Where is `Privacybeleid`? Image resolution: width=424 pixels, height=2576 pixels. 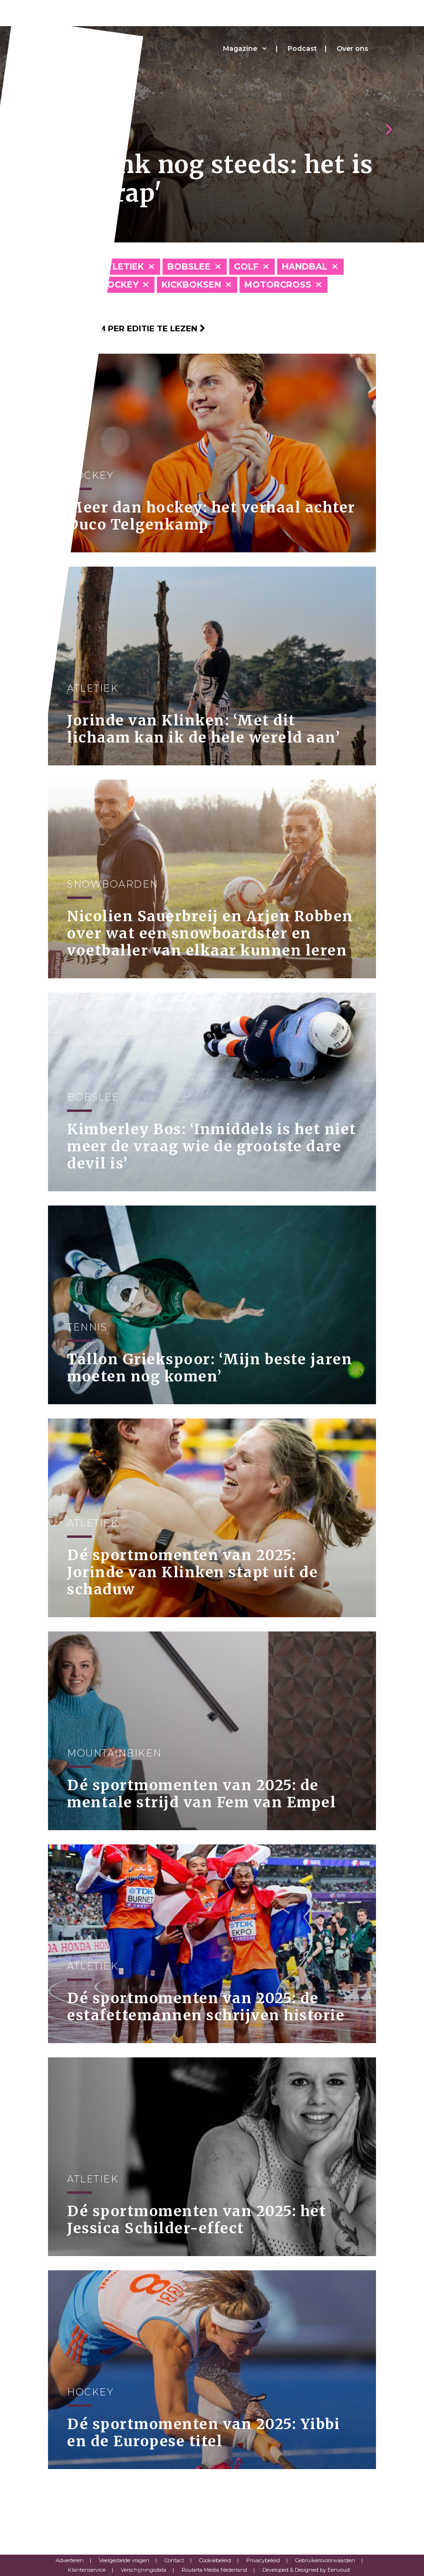 Privacybeleid is located at coordinates (263, 2560).